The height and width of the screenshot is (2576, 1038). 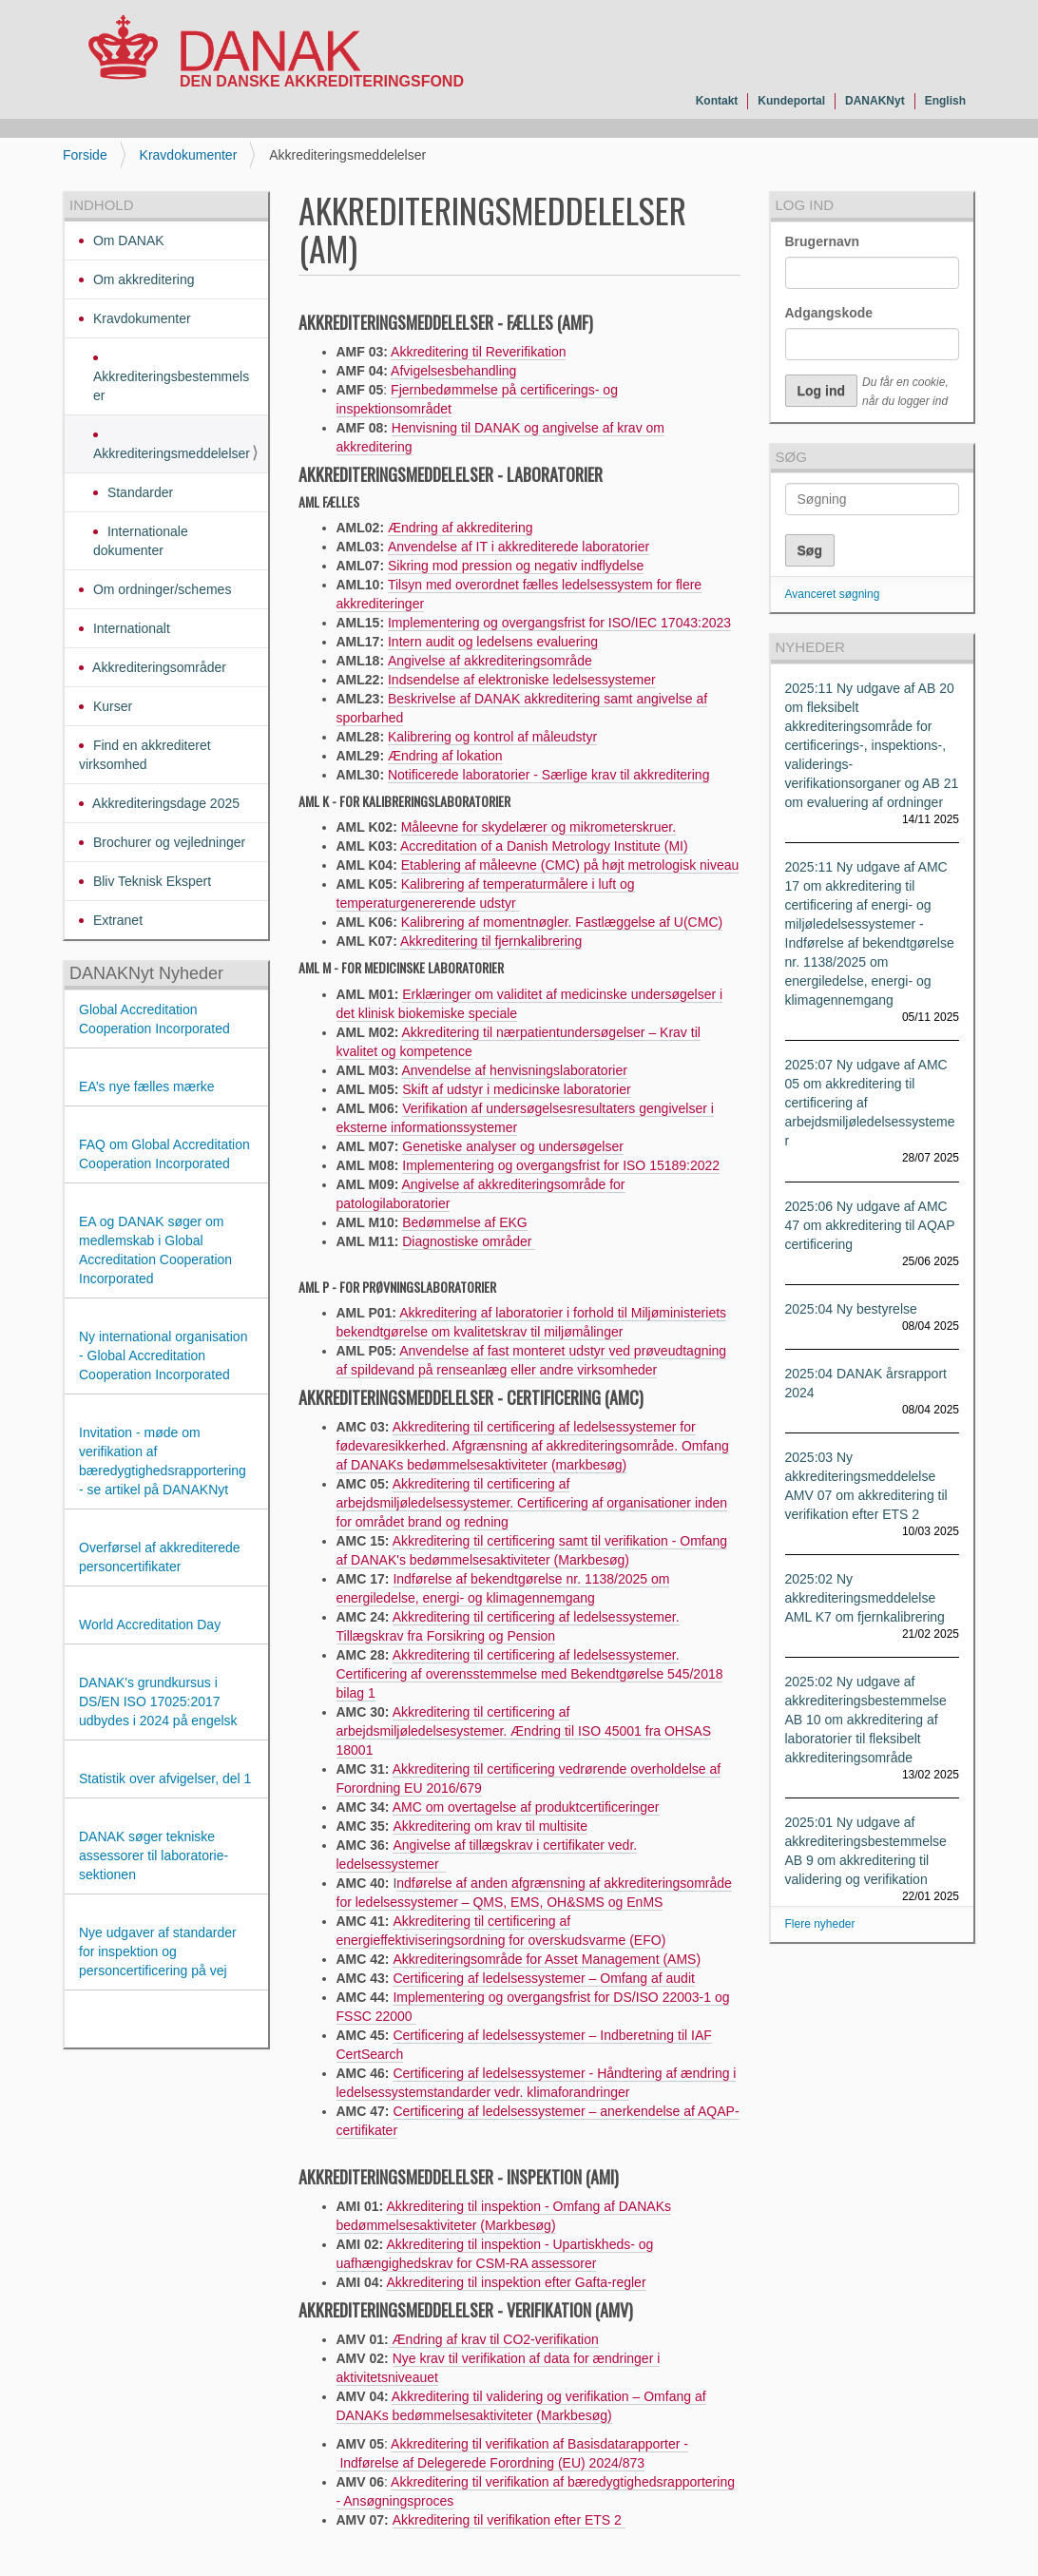 I want to click on 2025:03 Ny akkrediteringsmeddelelse AMV 07 om akkreditering til verifikation efter ETS 2, so click(x=866, y=1486).